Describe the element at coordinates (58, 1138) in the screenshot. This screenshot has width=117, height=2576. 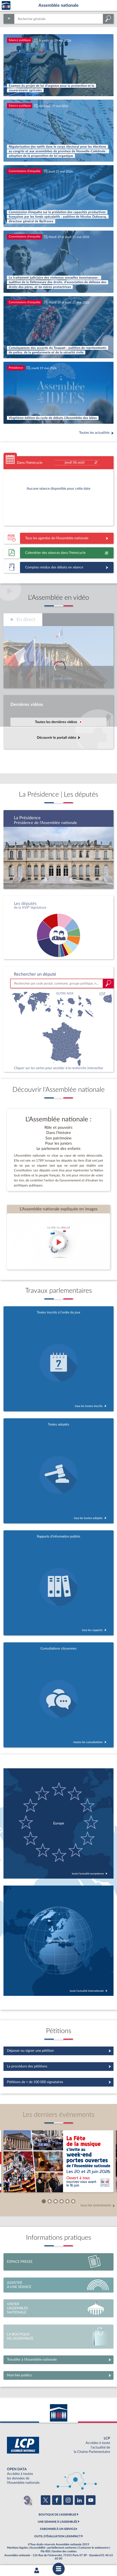
I see `Son patrimoine` at that location.